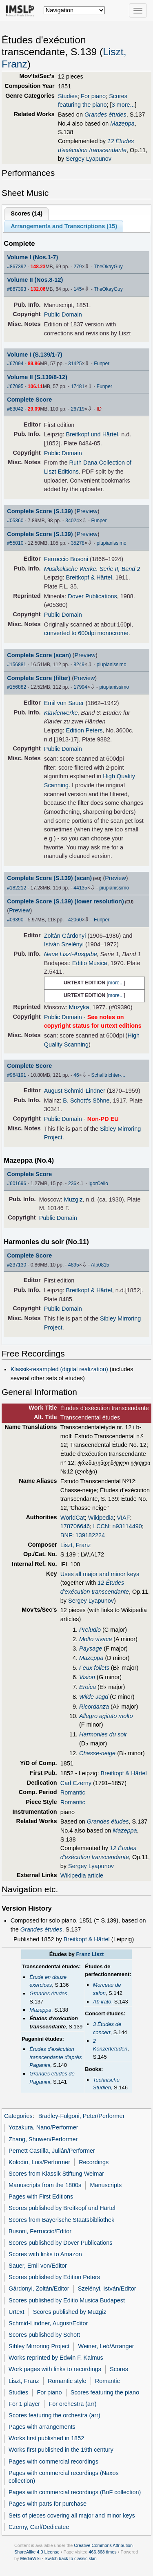 The height and width of the screenshot is (2576, 153). Describe the element at coordinates (16, 267) in the screenshot. I see `#867392` at that location.